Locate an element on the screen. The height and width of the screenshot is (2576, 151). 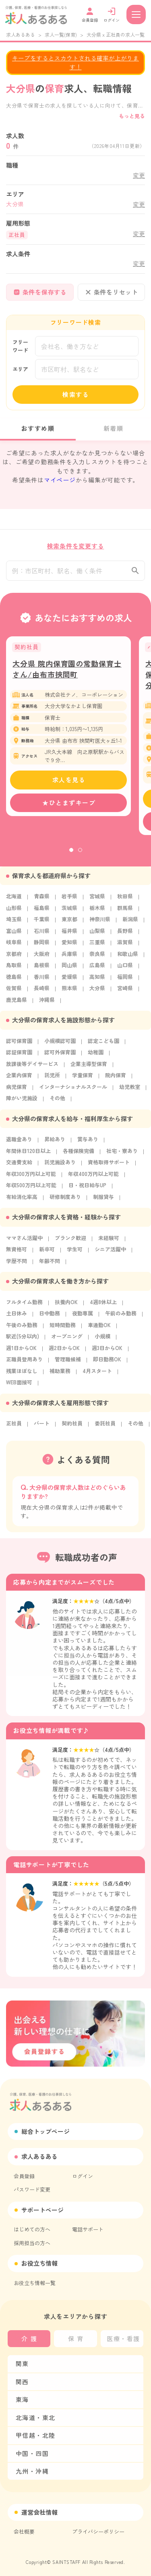
宮城県 is located at coordinates (97, 900).